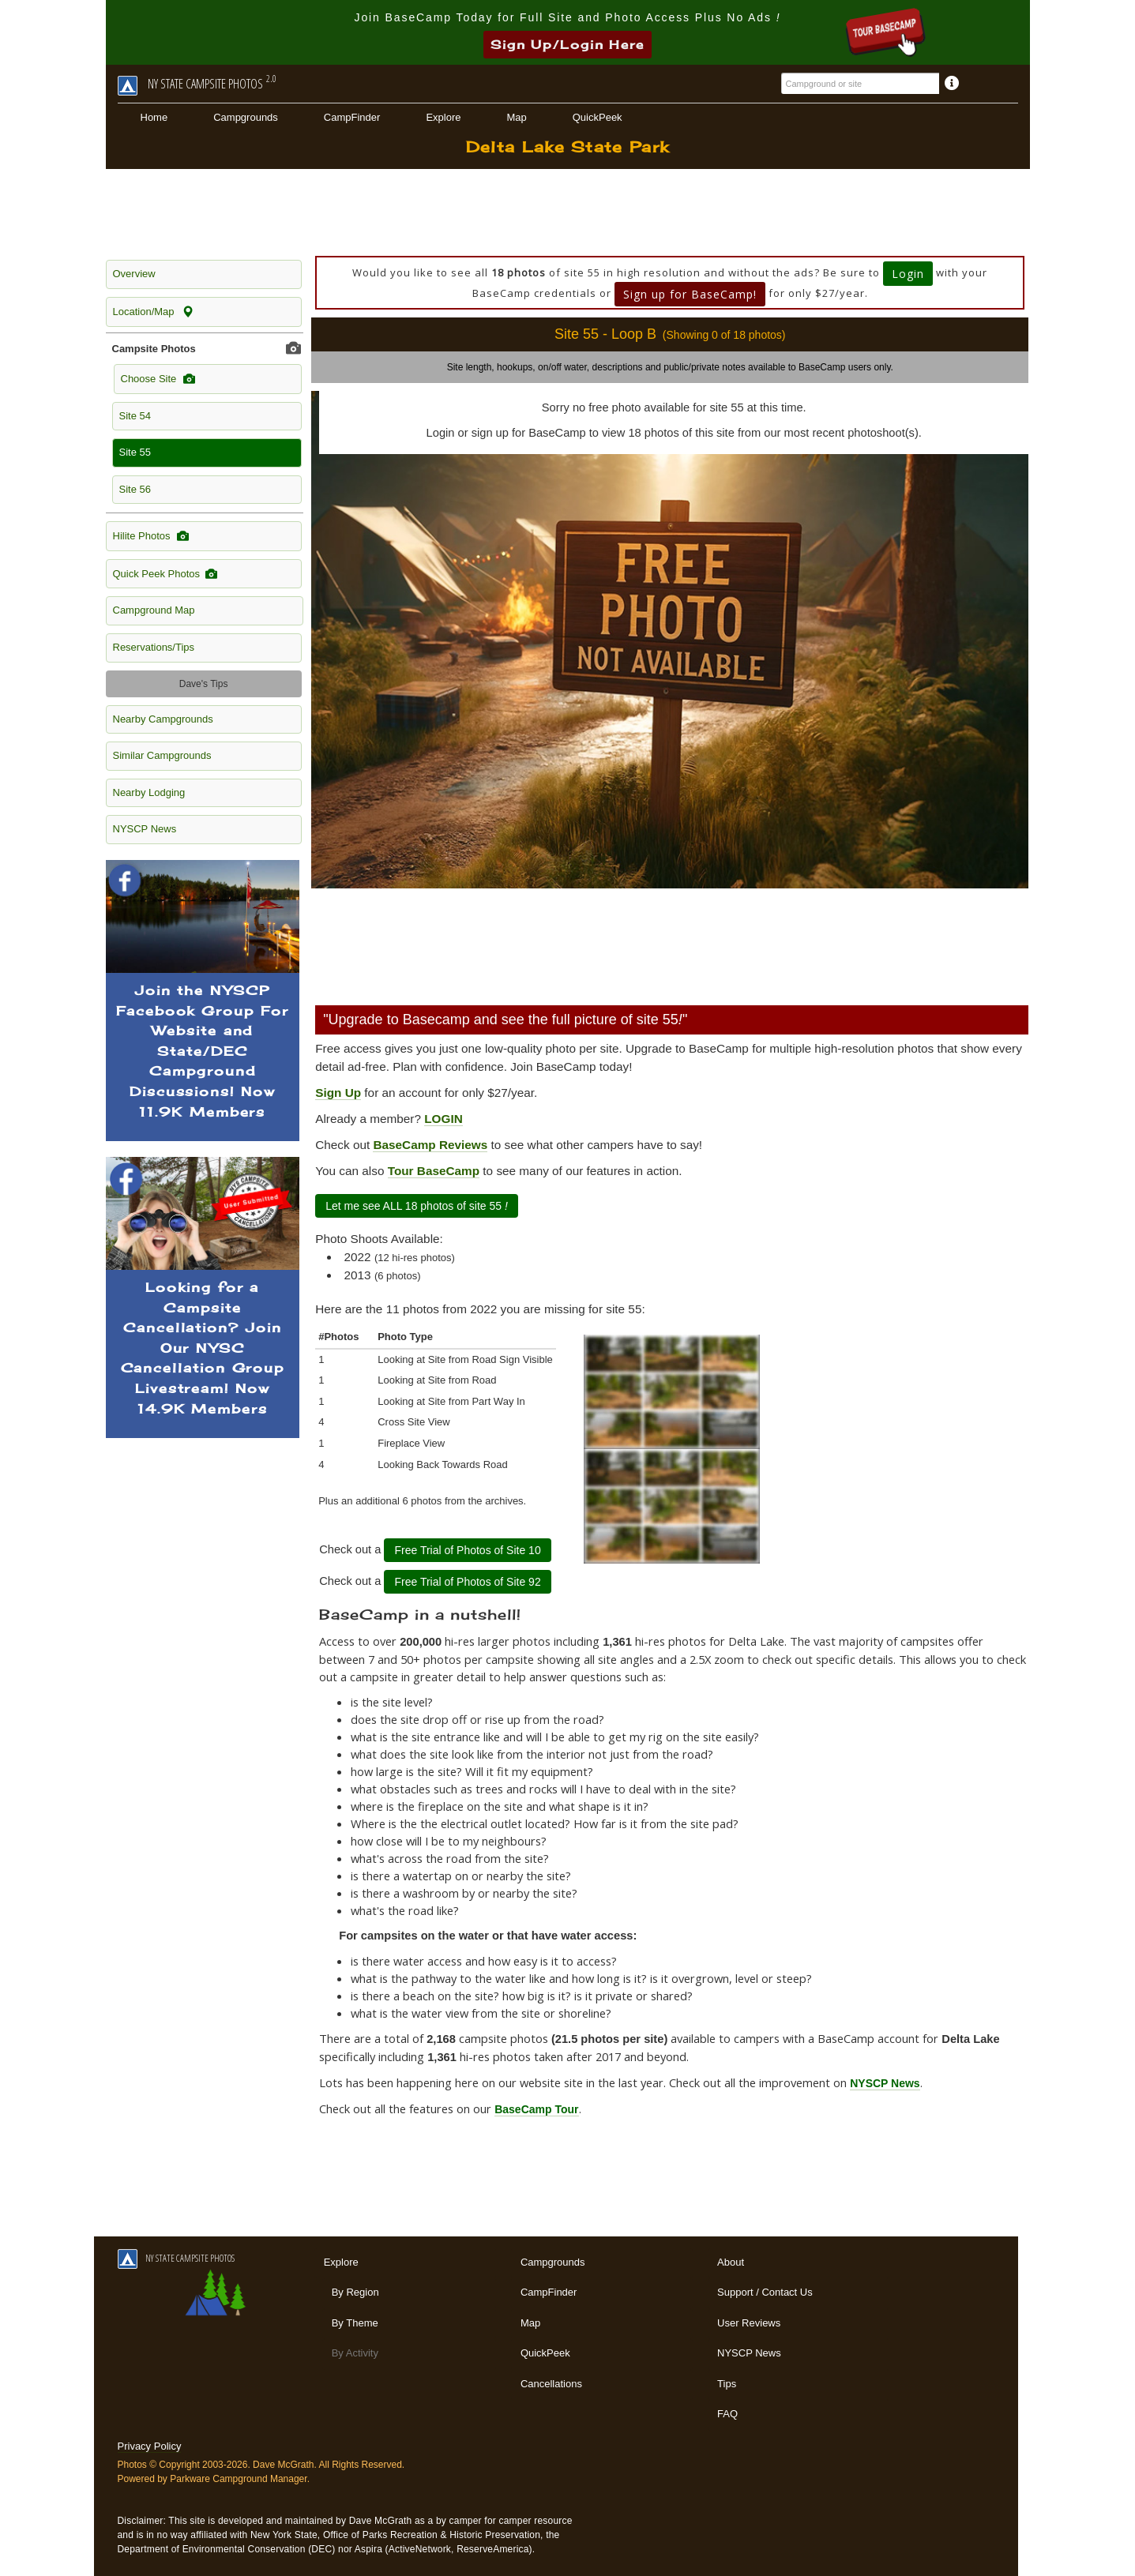 Image resolution: width=1135 pixels, height=2576 pixels. Describe the element at coordinates (536, 2109) in the screenshot. I see `BaseCamp Tour` at that location.